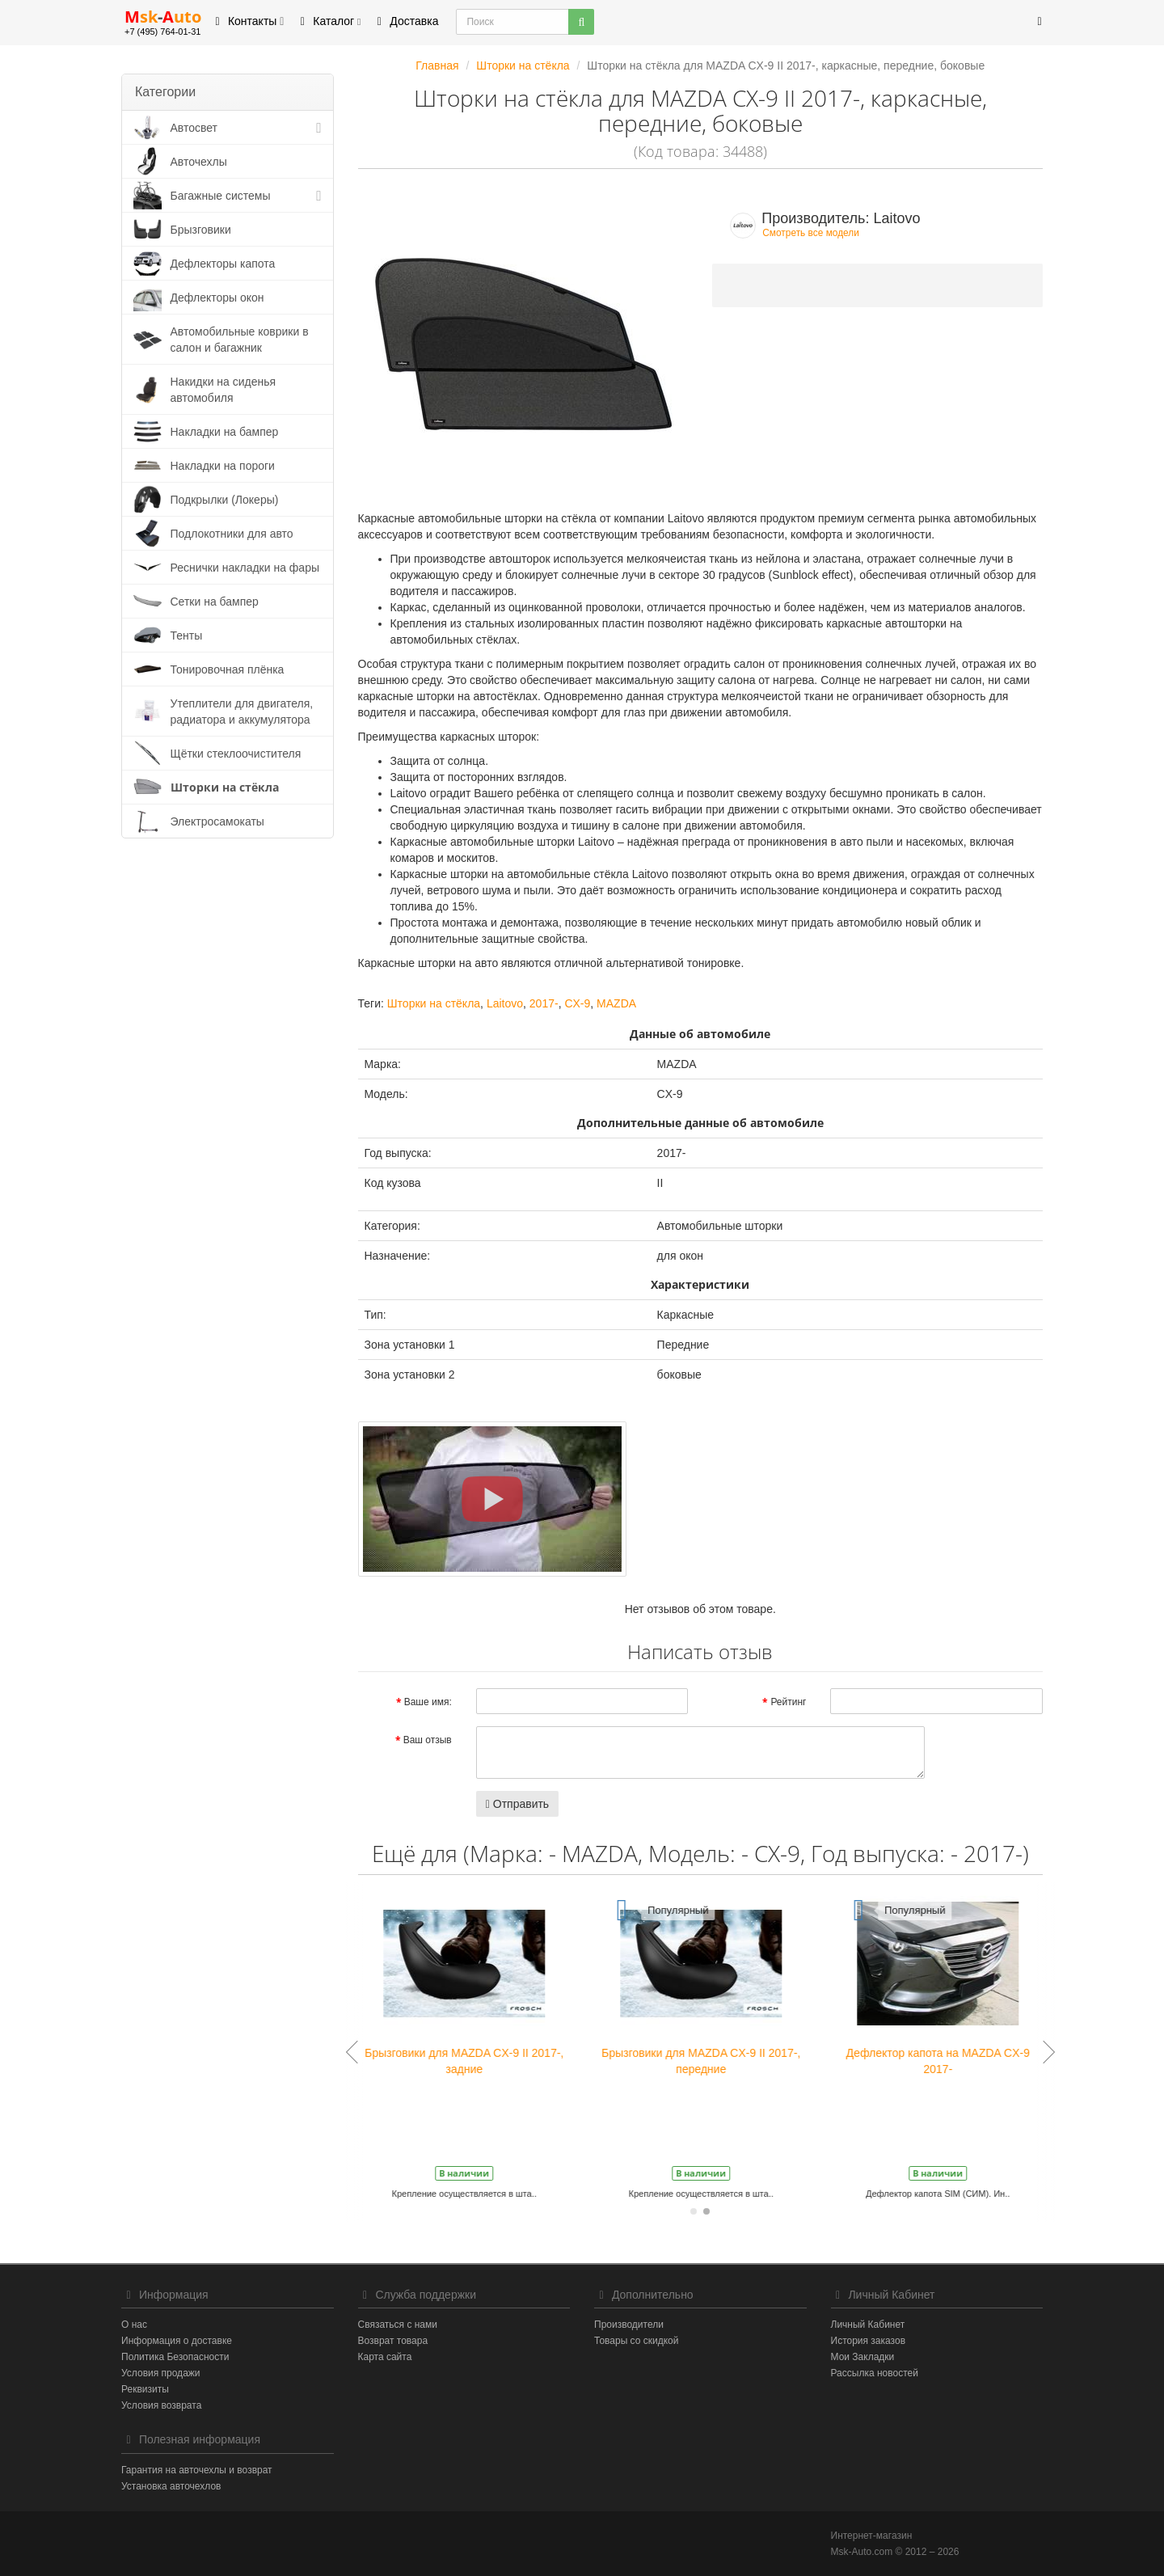  Describe the element at coordinates (161, 2405) in the screenshot. I see `Условия возврата` at that location.